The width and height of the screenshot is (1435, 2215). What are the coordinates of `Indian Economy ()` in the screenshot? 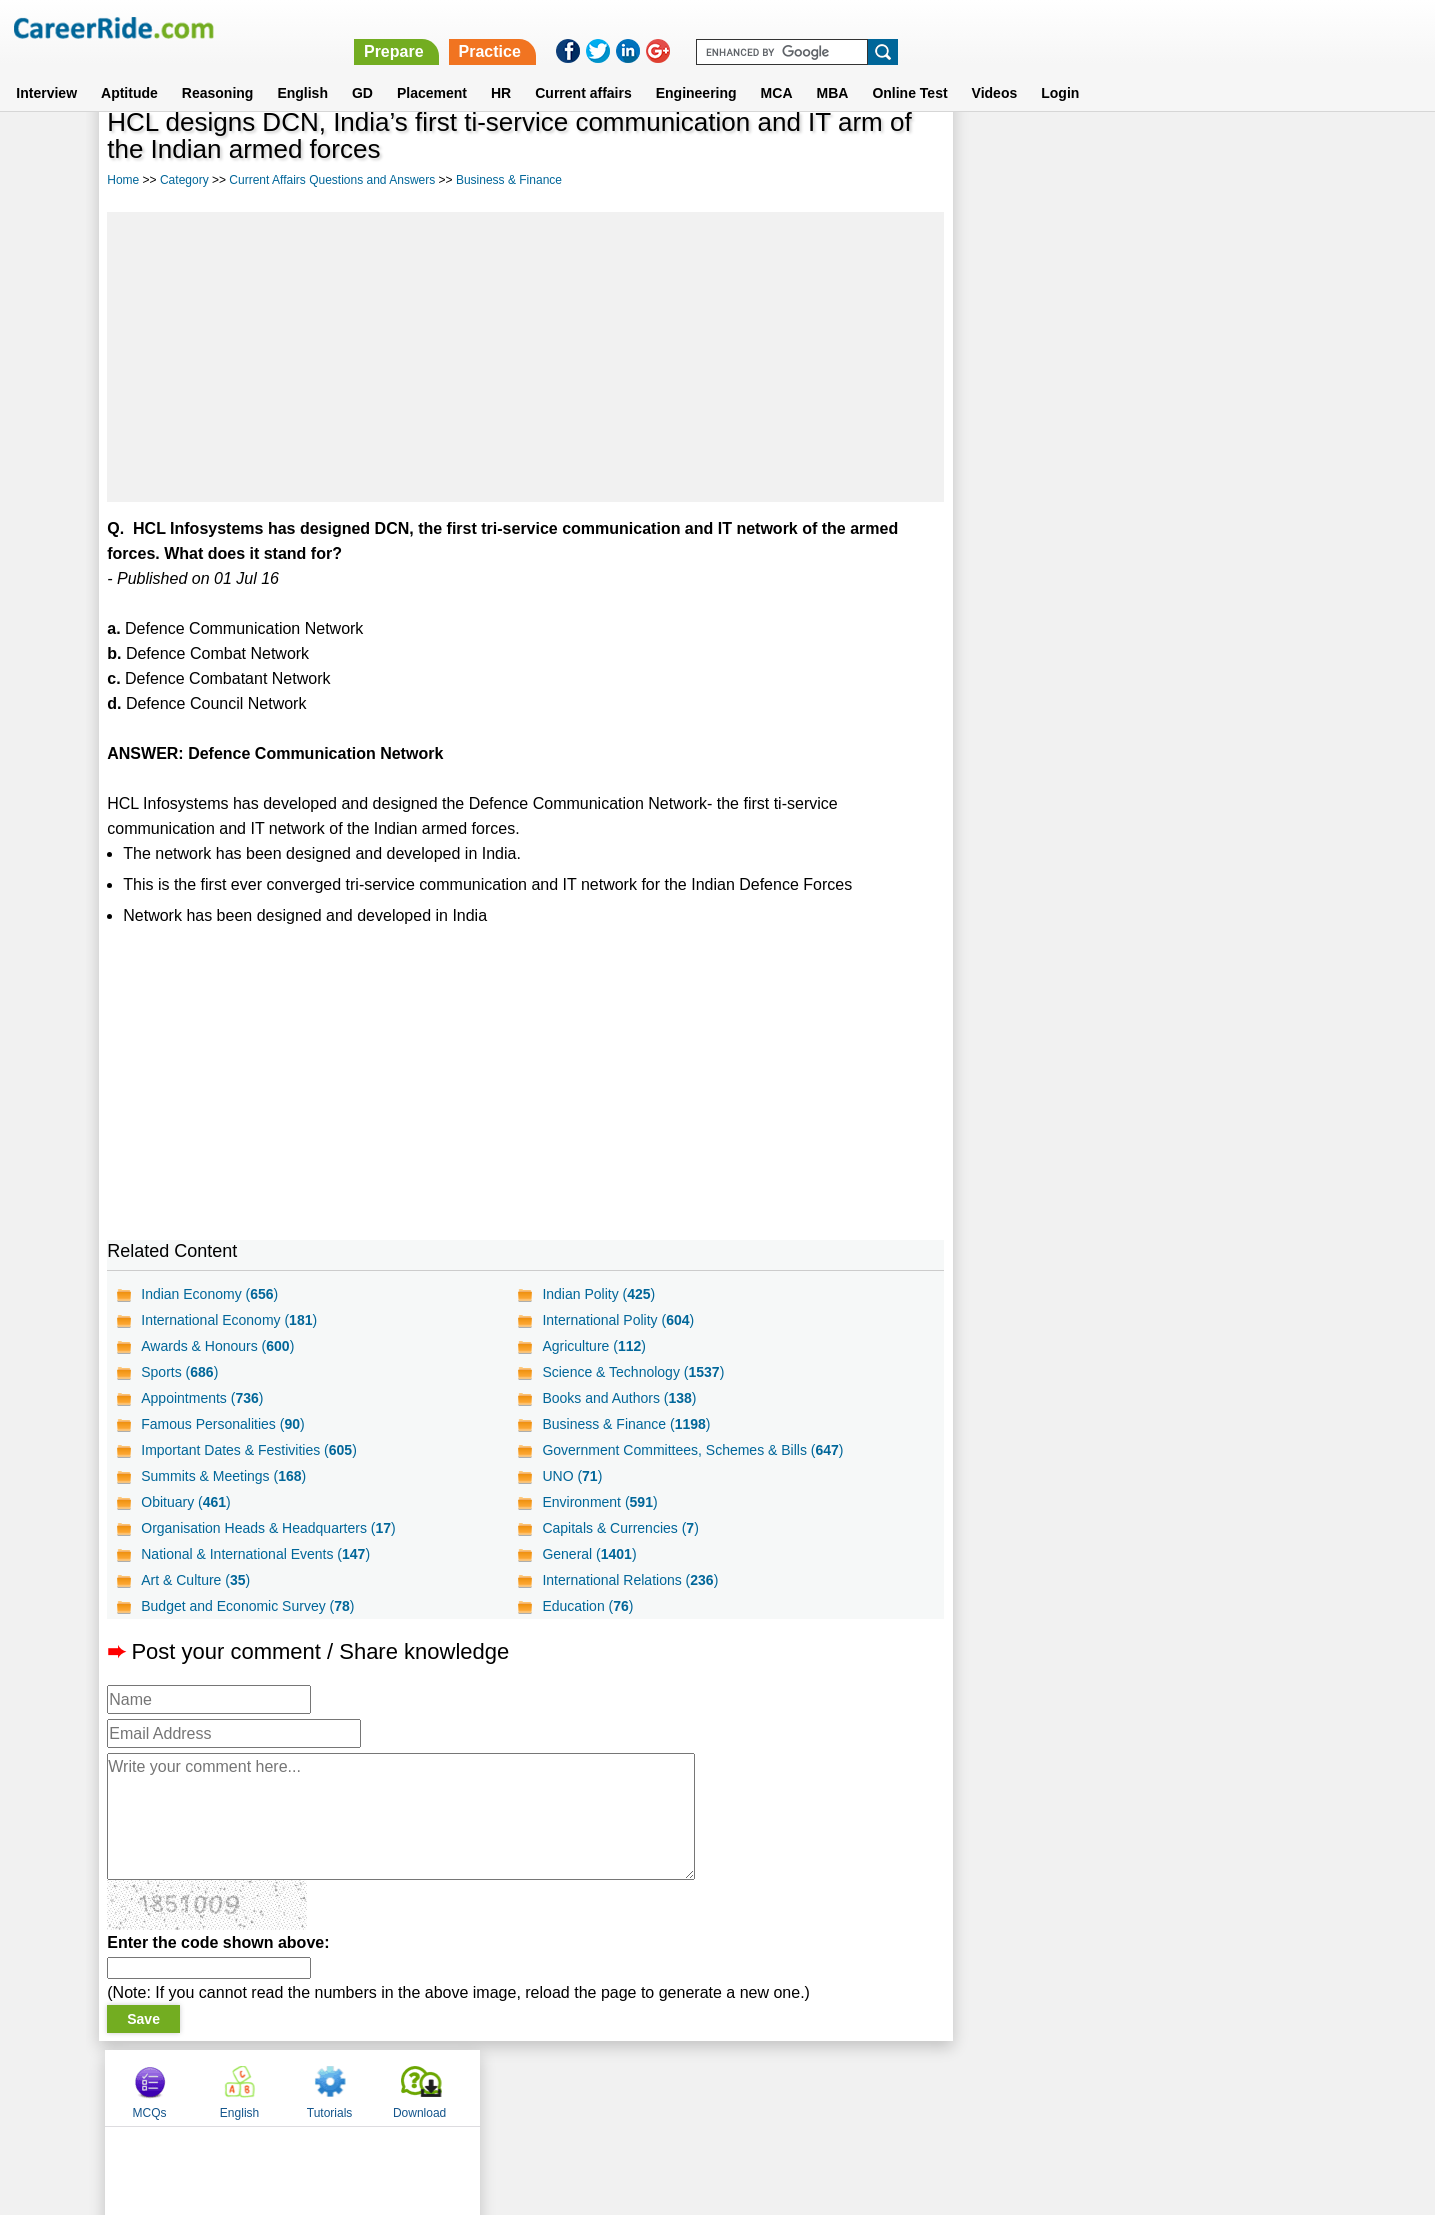 It's located at (209, 1294).